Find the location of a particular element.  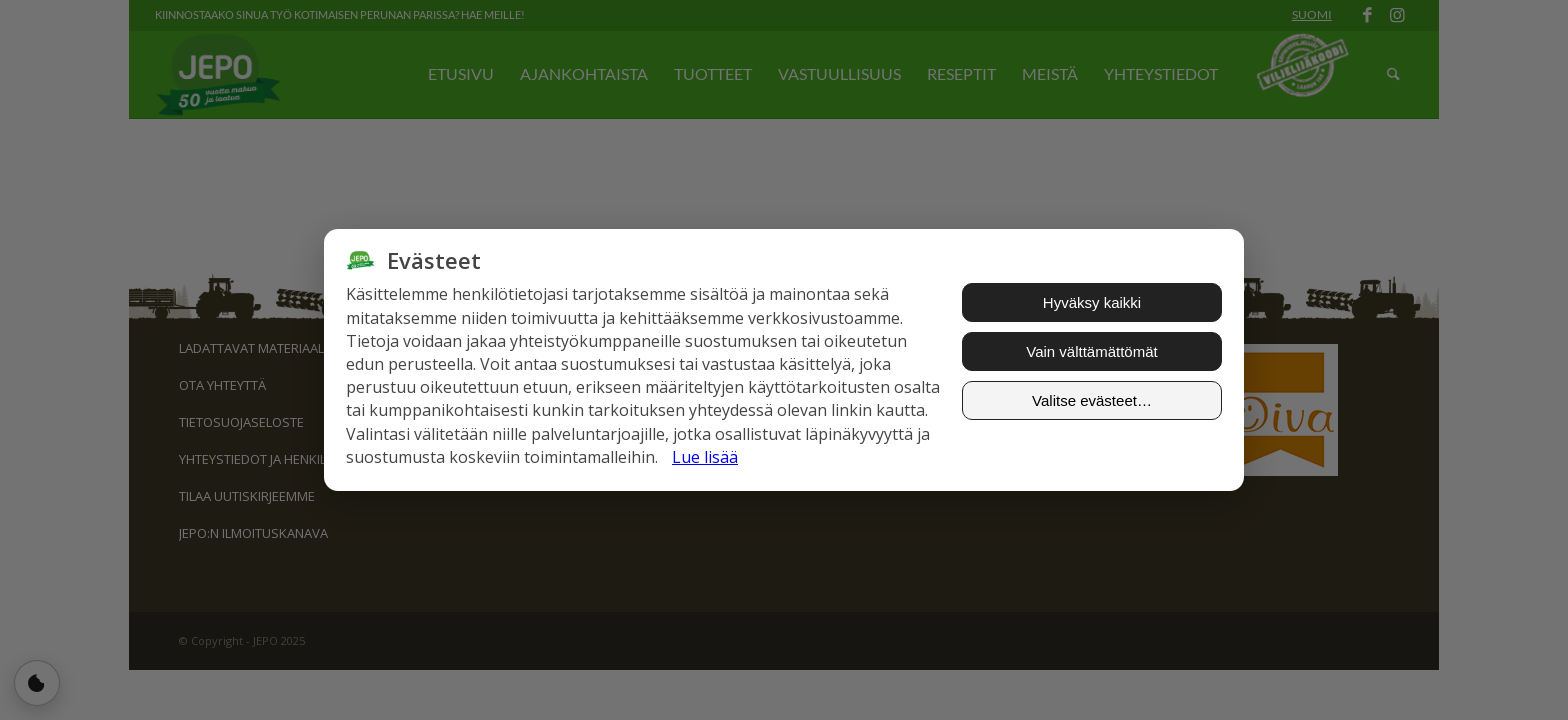

Hyväksy kaikki is located at coordinates (1092, 302).